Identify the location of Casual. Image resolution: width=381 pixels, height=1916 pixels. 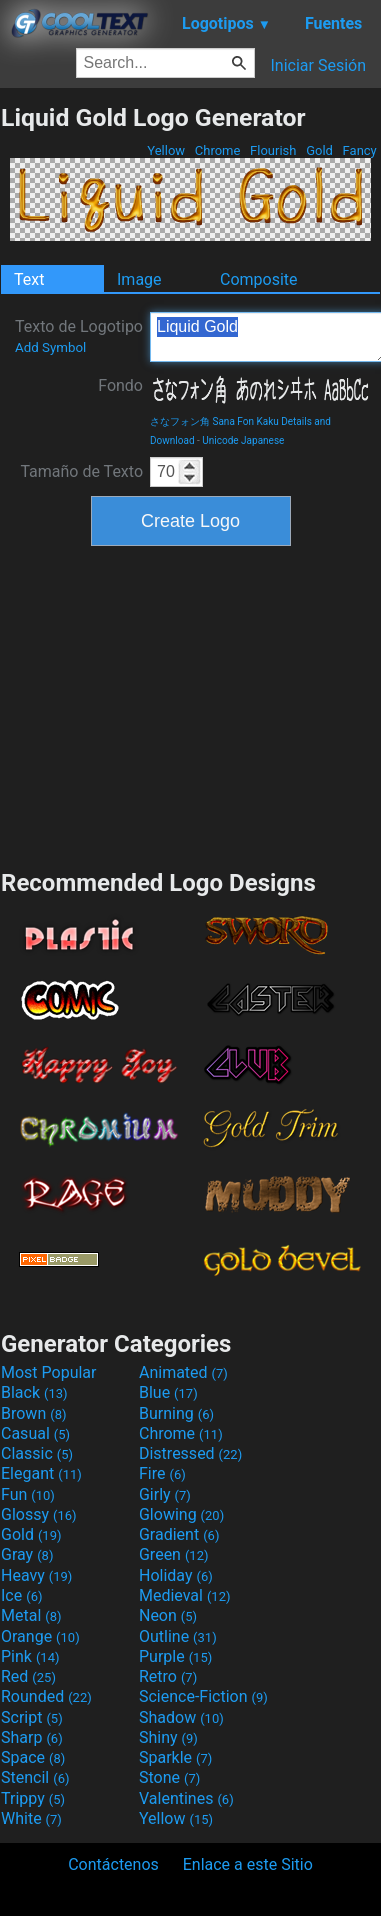
(35, 1433).